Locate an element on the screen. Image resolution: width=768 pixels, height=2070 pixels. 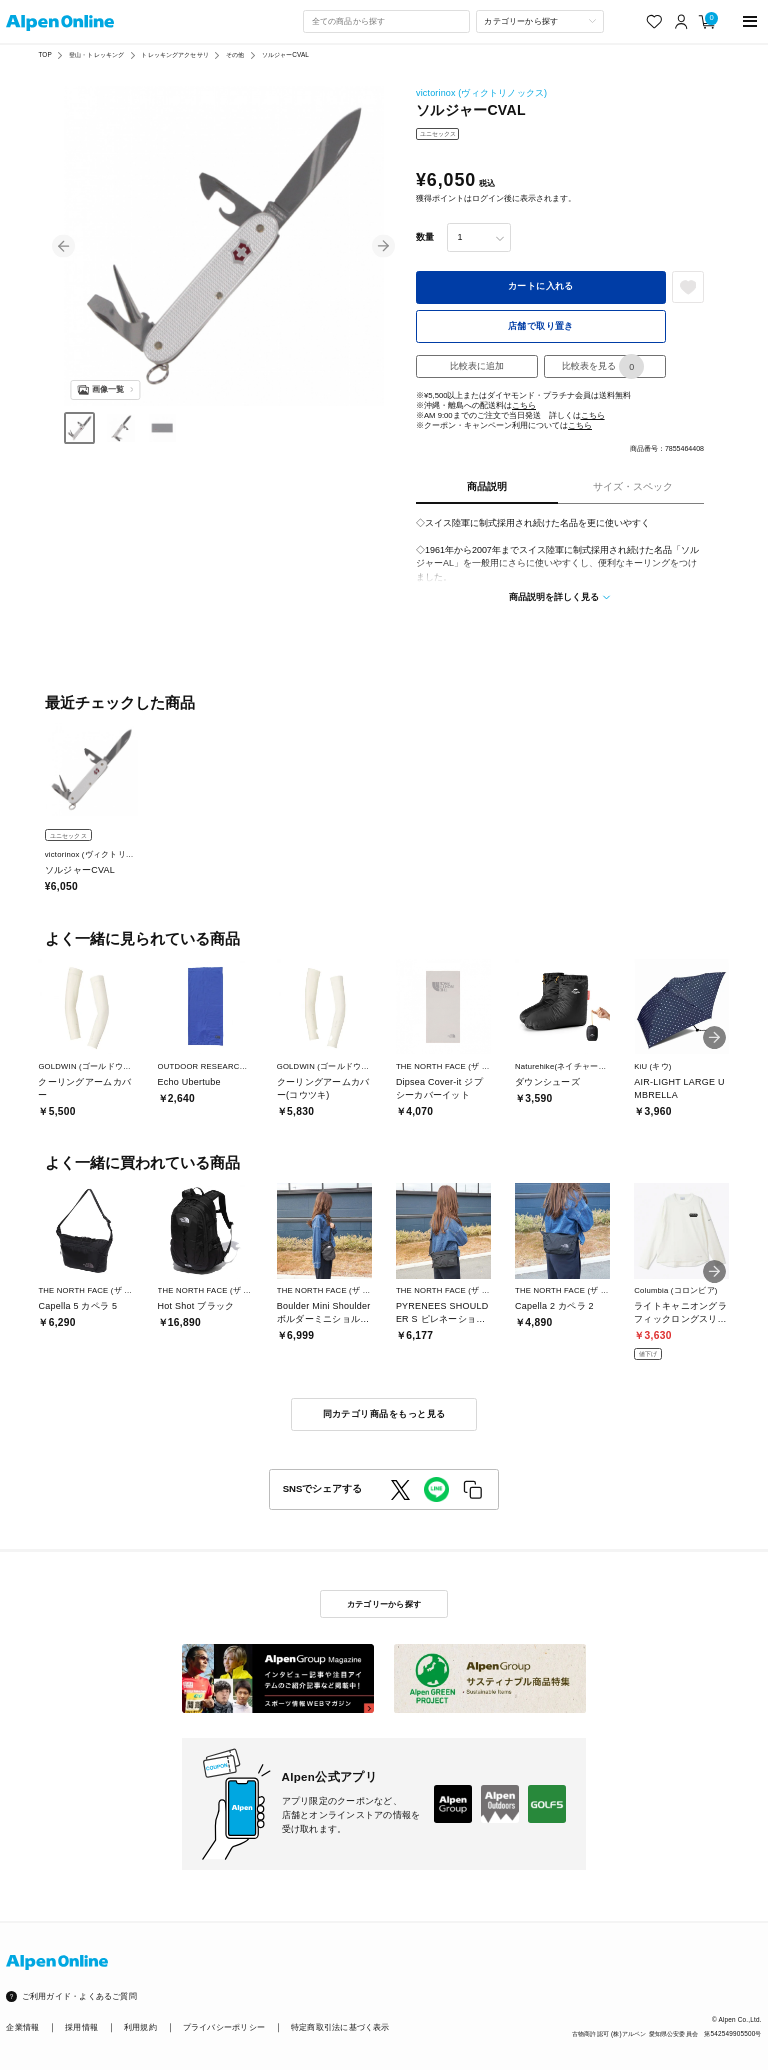
カートに入れる is located at coordinates (541, 286).